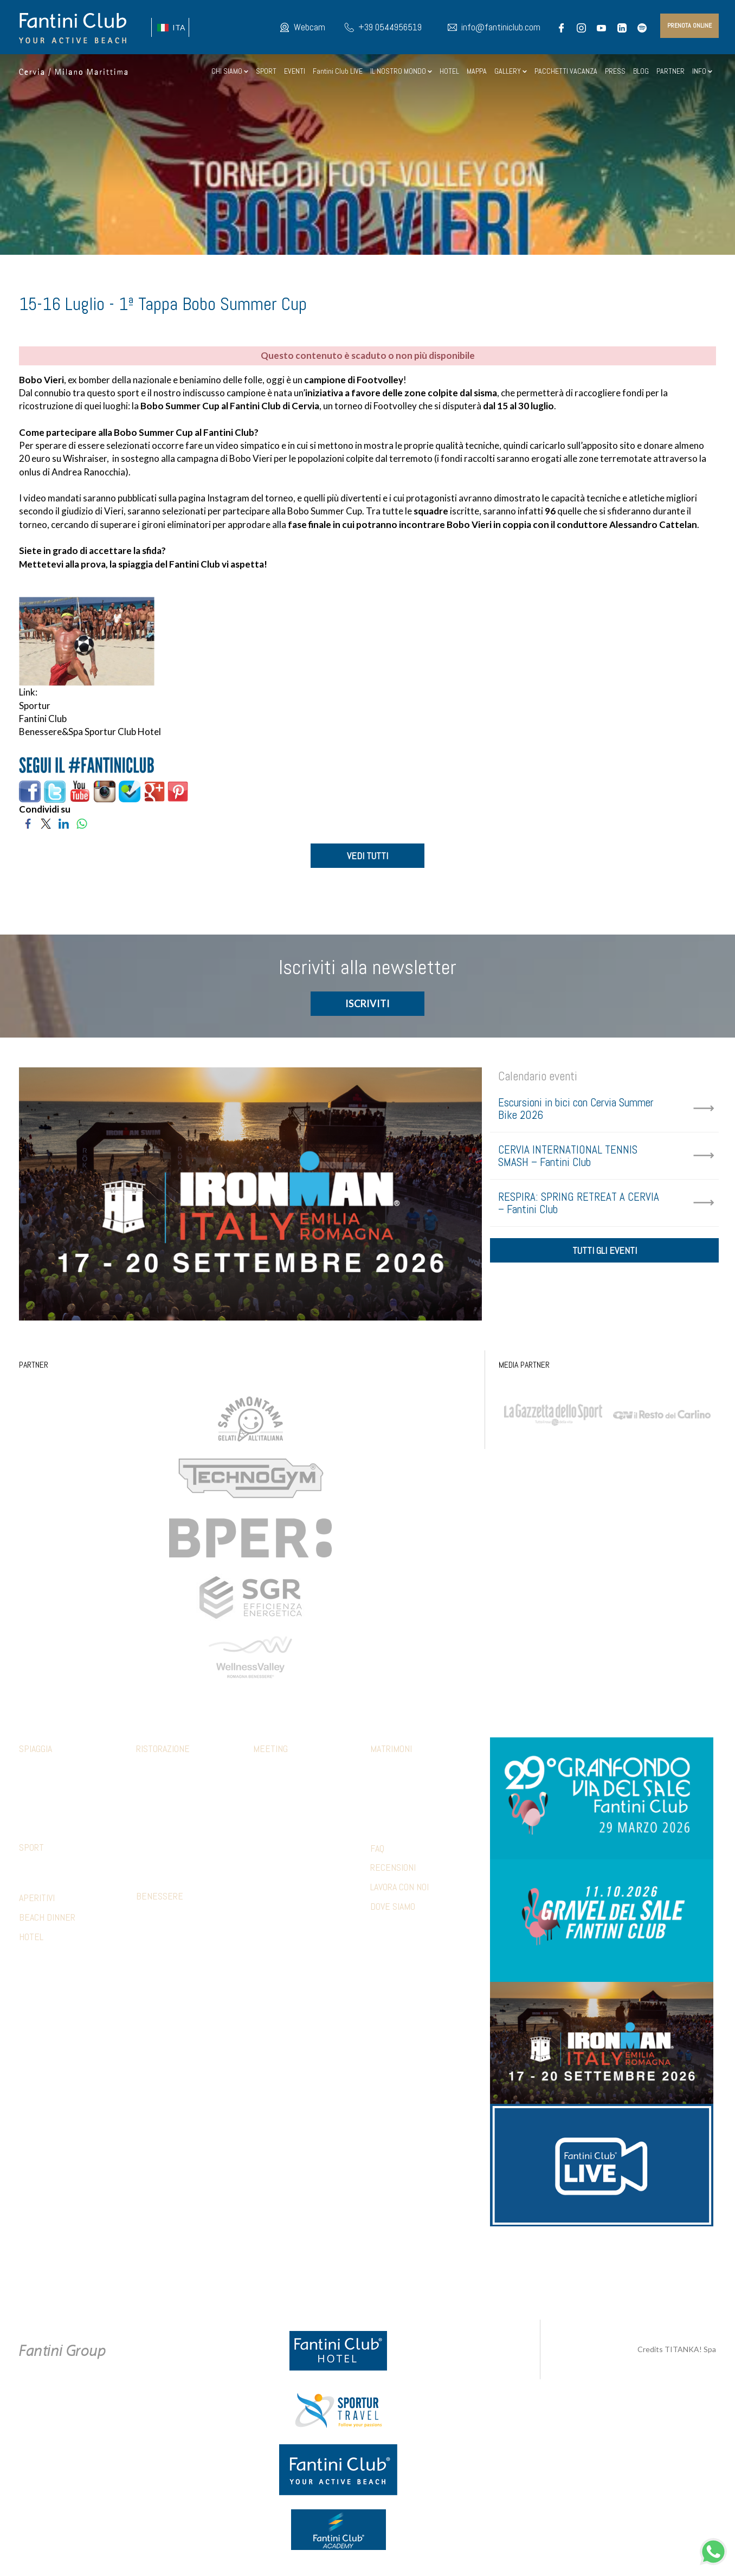 This screenshot has height=2576, width=735. Describe the element at coordinates (392, 1907) in the screenshot. I see `DOVE SIAMO` at that location.